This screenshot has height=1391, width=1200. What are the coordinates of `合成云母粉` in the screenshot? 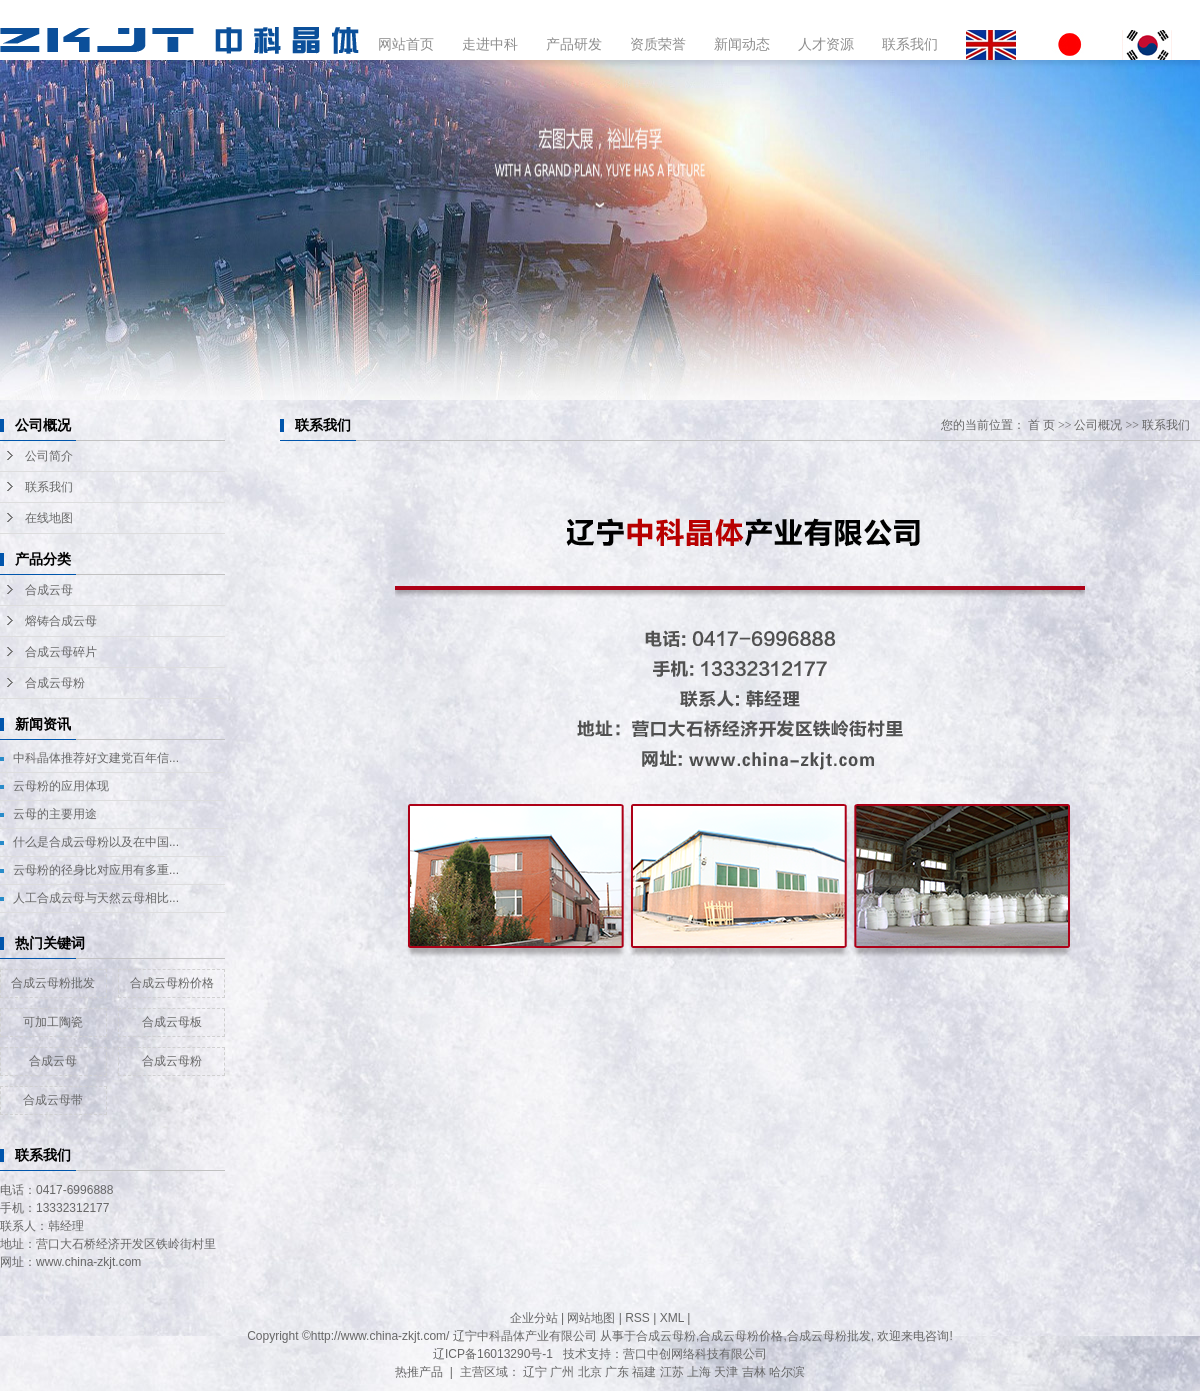 It's located at (55, 683).